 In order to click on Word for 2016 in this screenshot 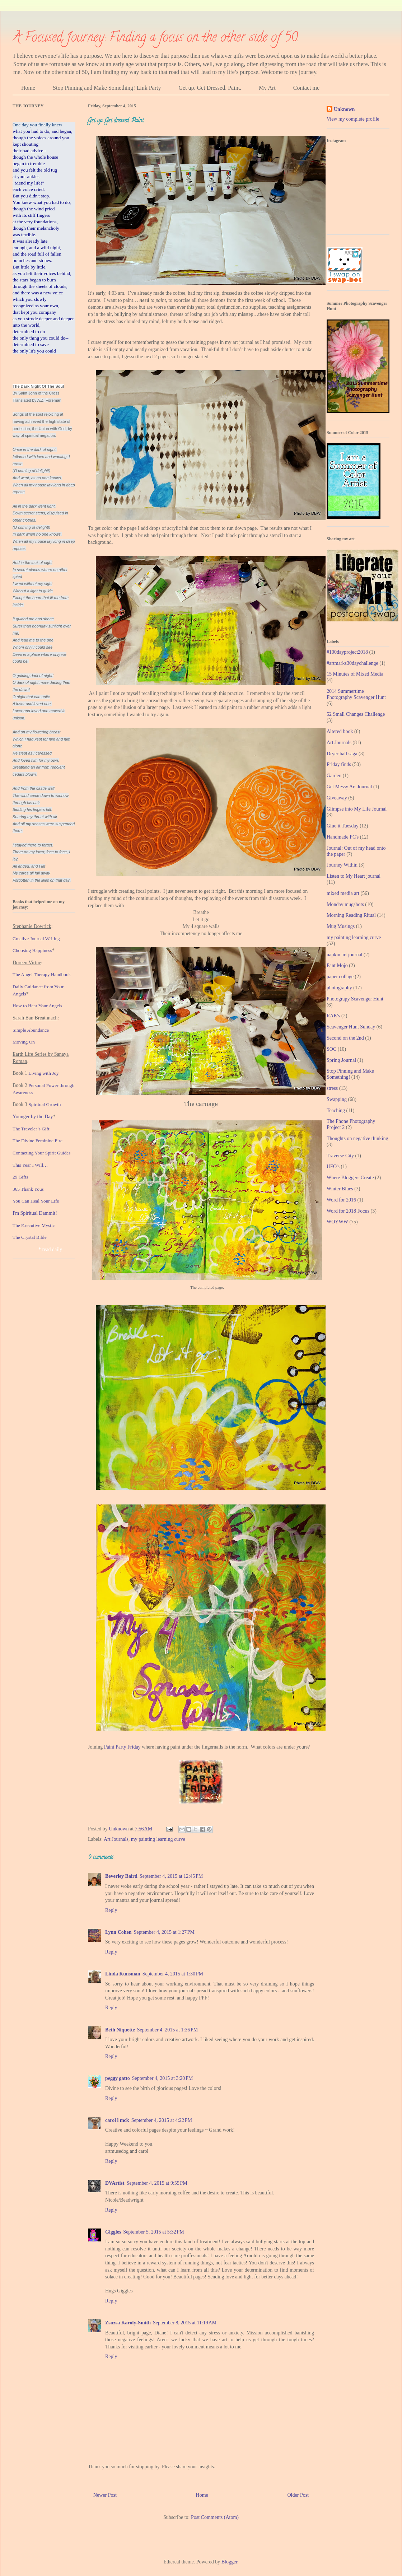, I will do `click(341, 1200)`.